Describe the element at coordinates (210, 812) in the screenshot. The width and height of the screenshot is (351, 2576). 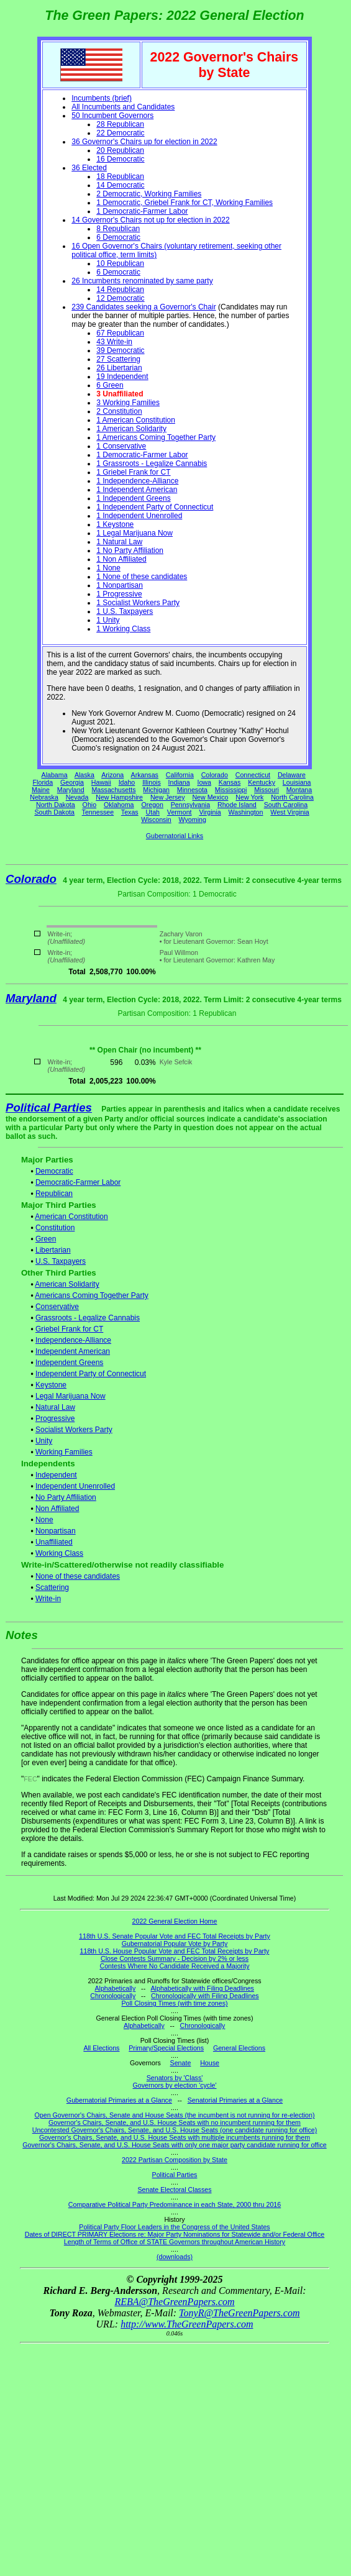
I see `Virginia` at that location.